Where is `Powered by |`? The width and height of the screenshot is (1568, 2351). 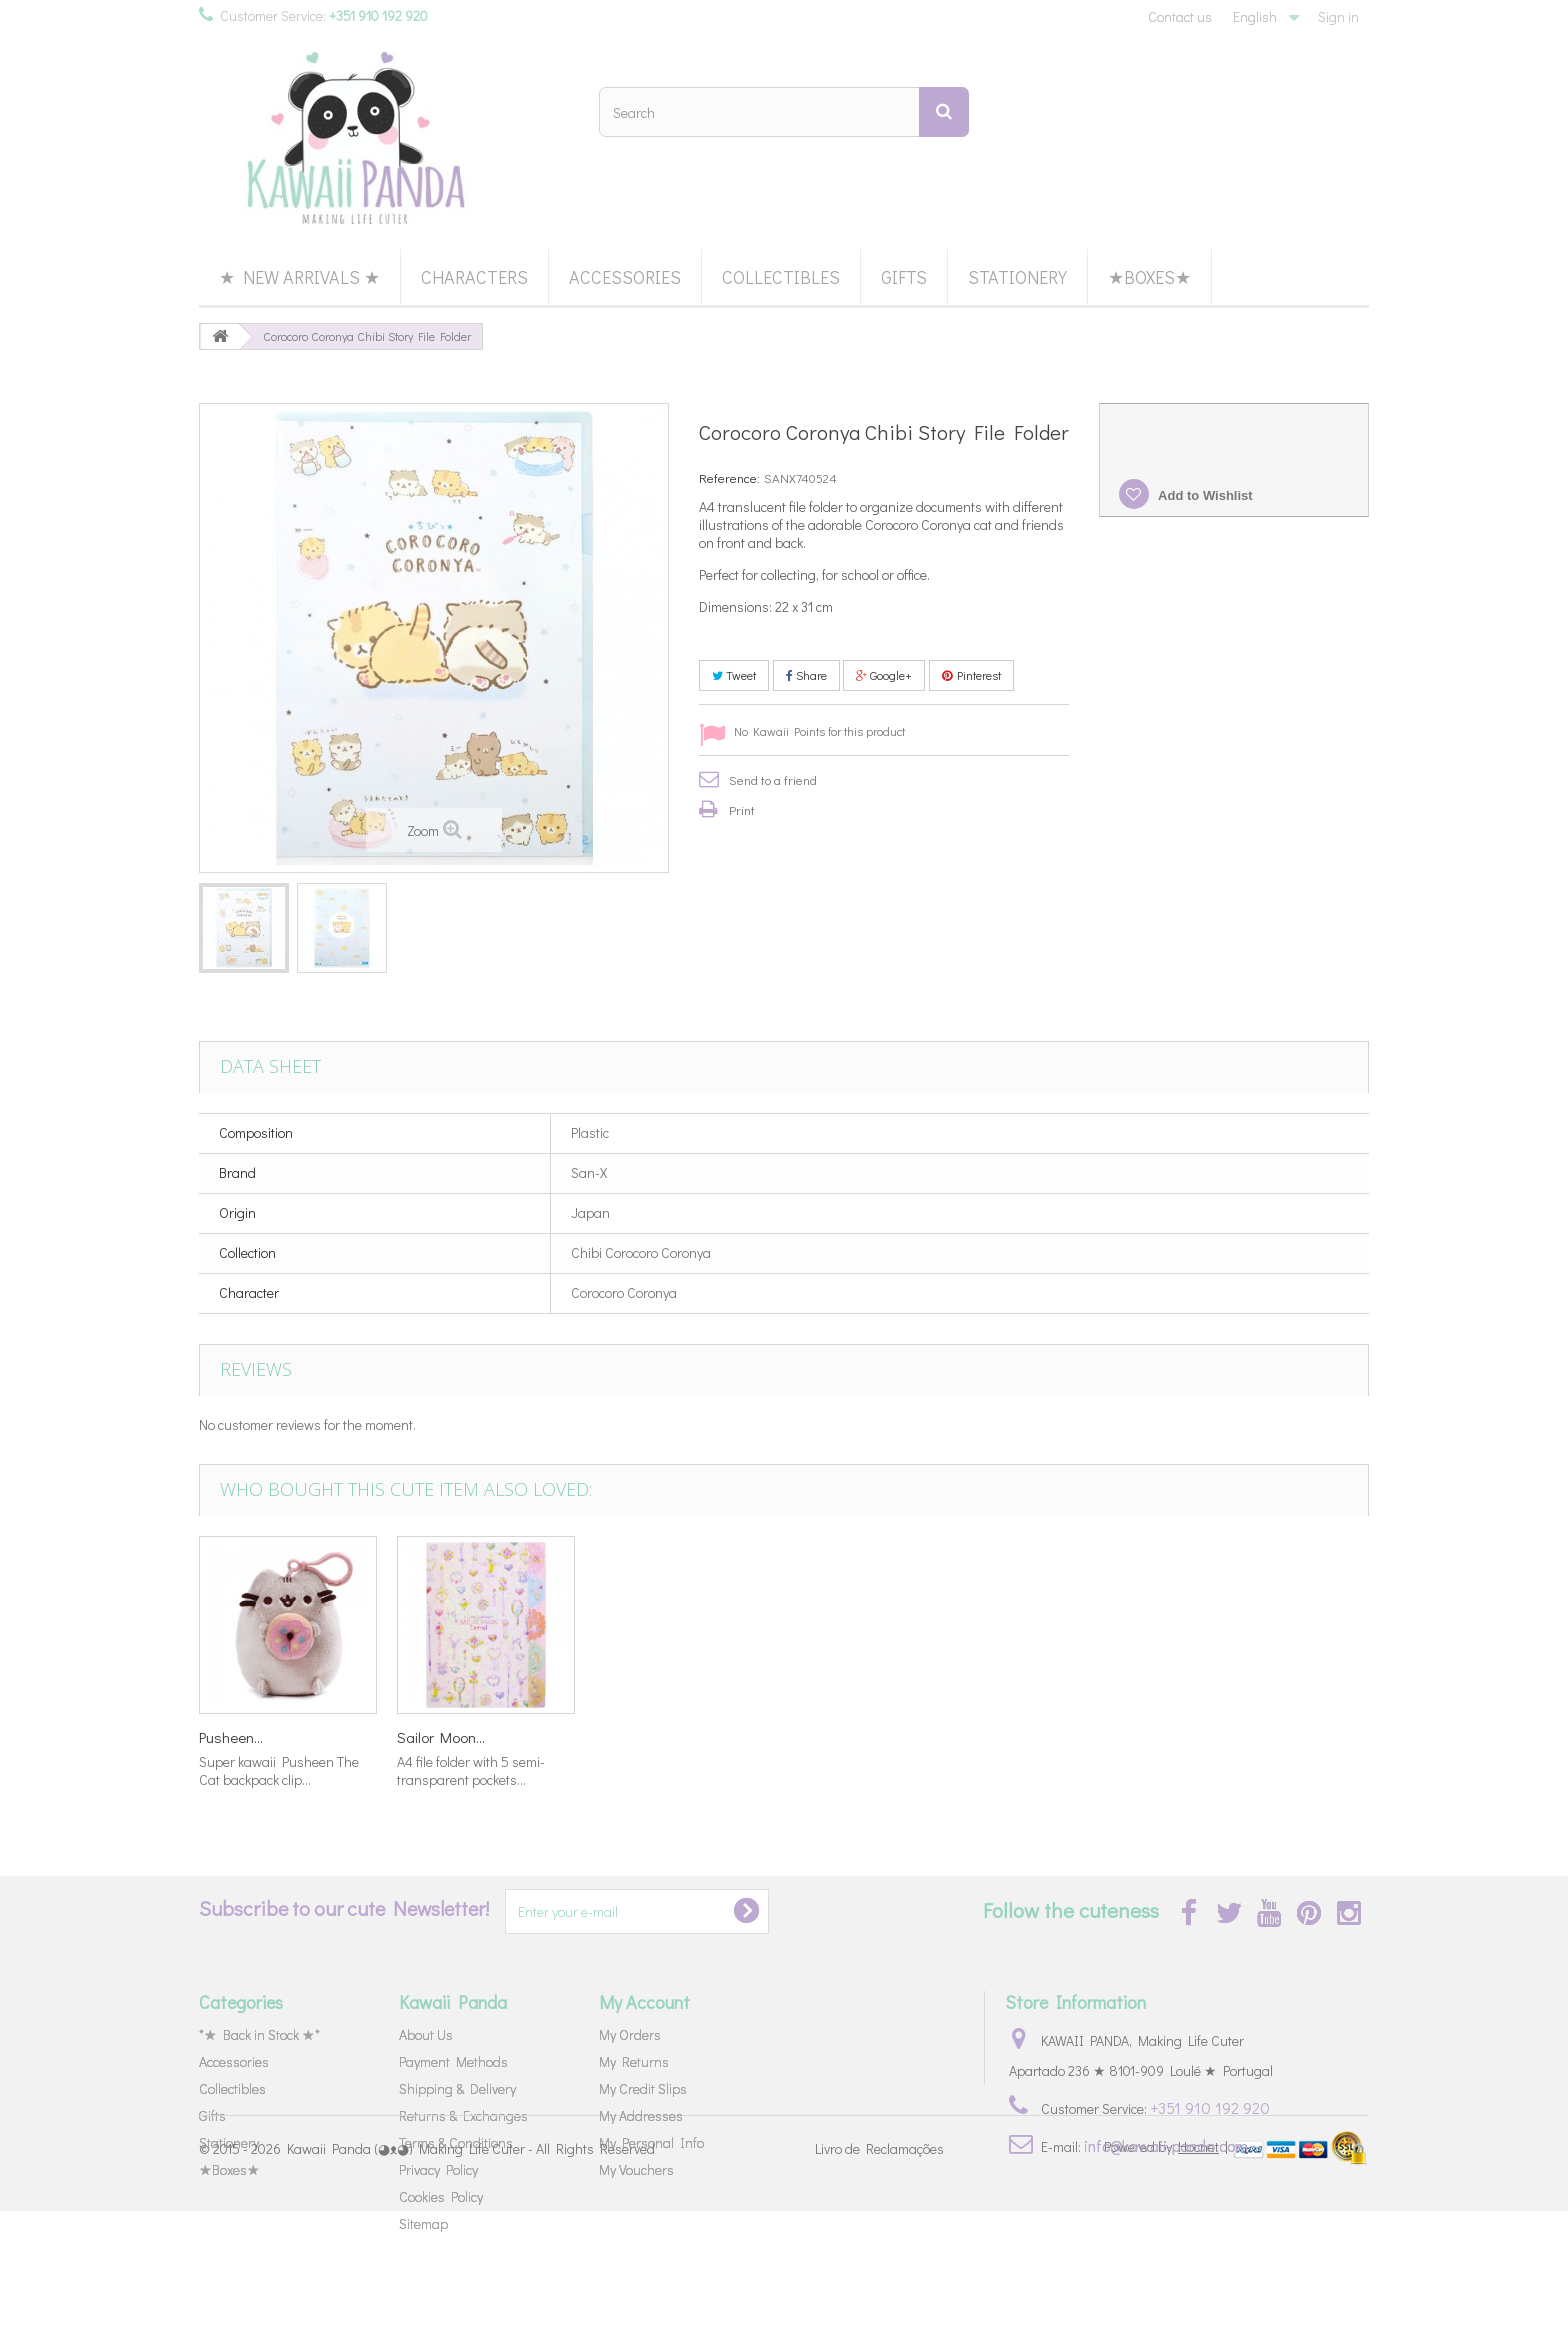
Powered by | is located at coordinates (1167, 2286).